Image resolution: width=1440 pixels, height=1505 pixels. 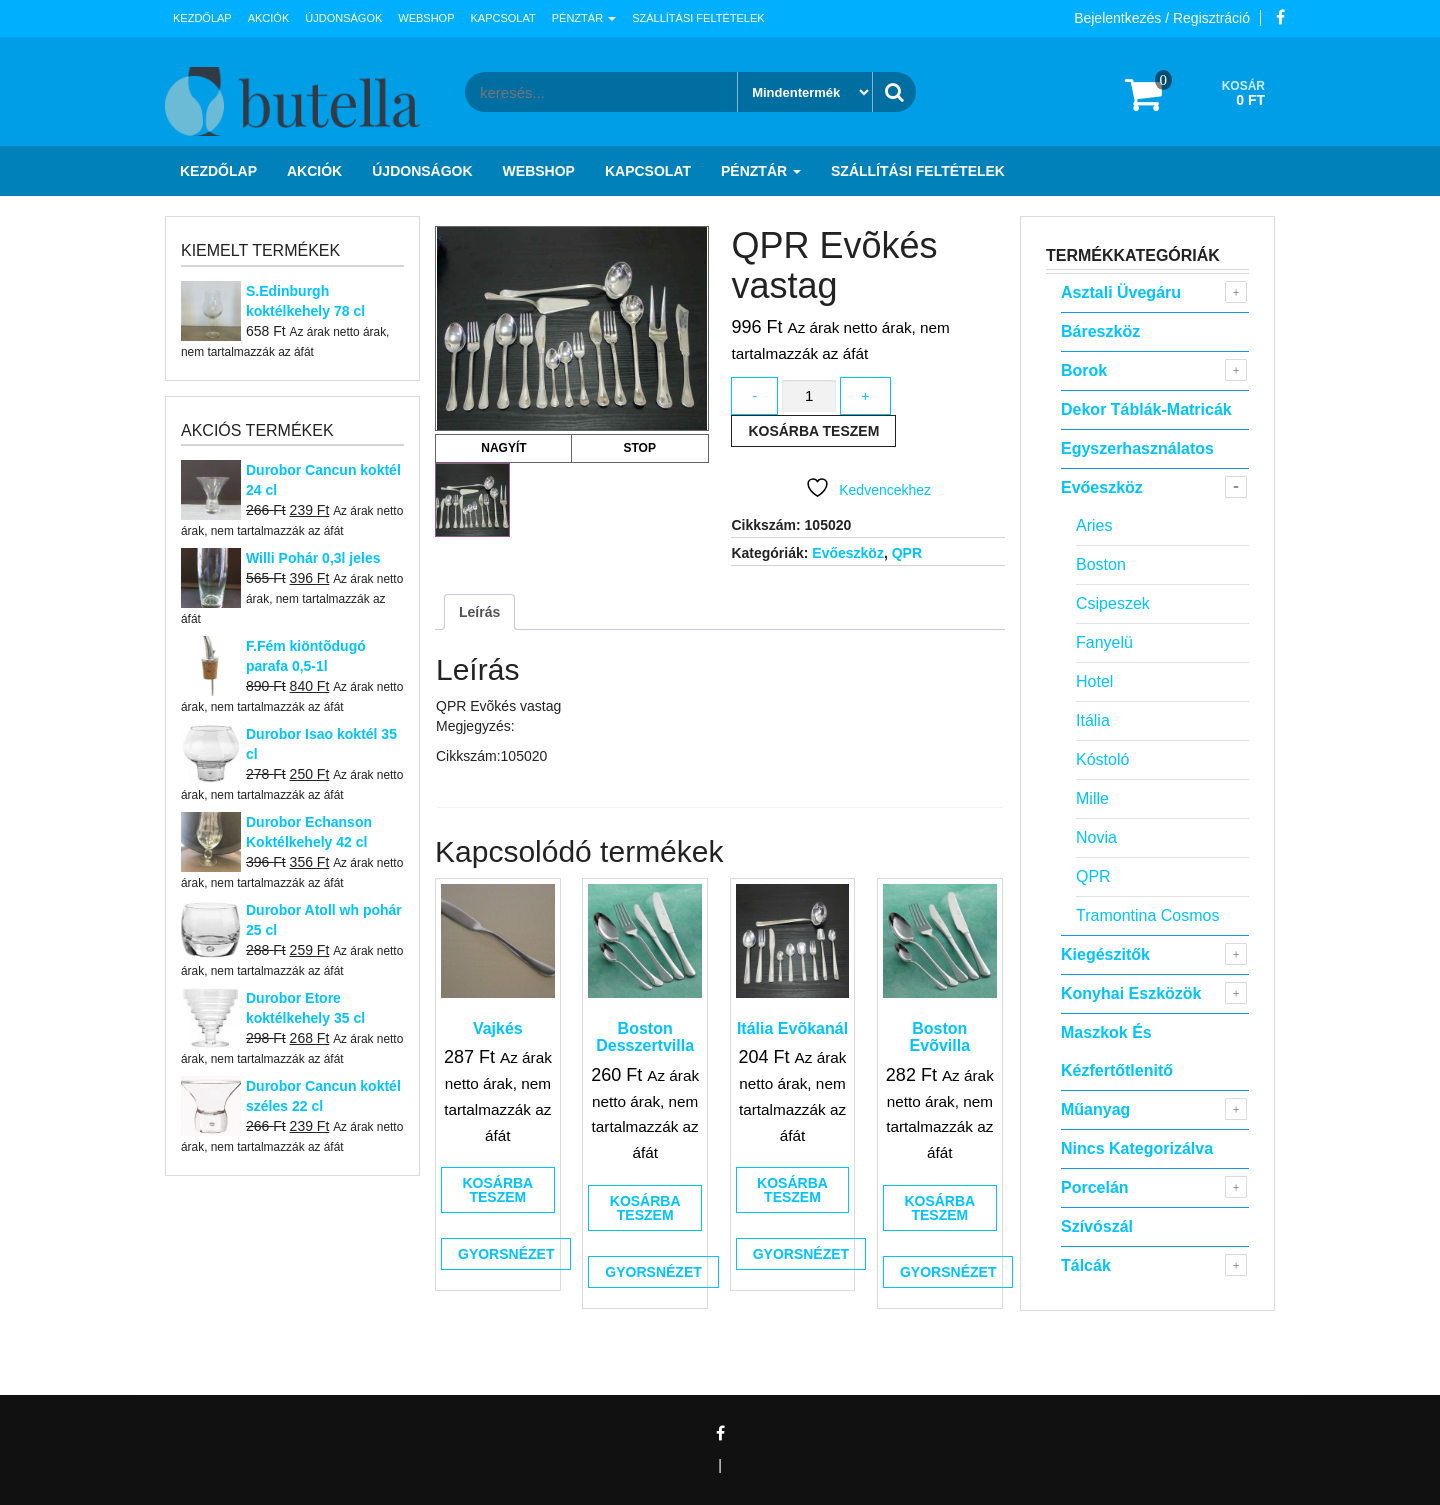 I want to click on Novia, so click(x=1096, y=837).